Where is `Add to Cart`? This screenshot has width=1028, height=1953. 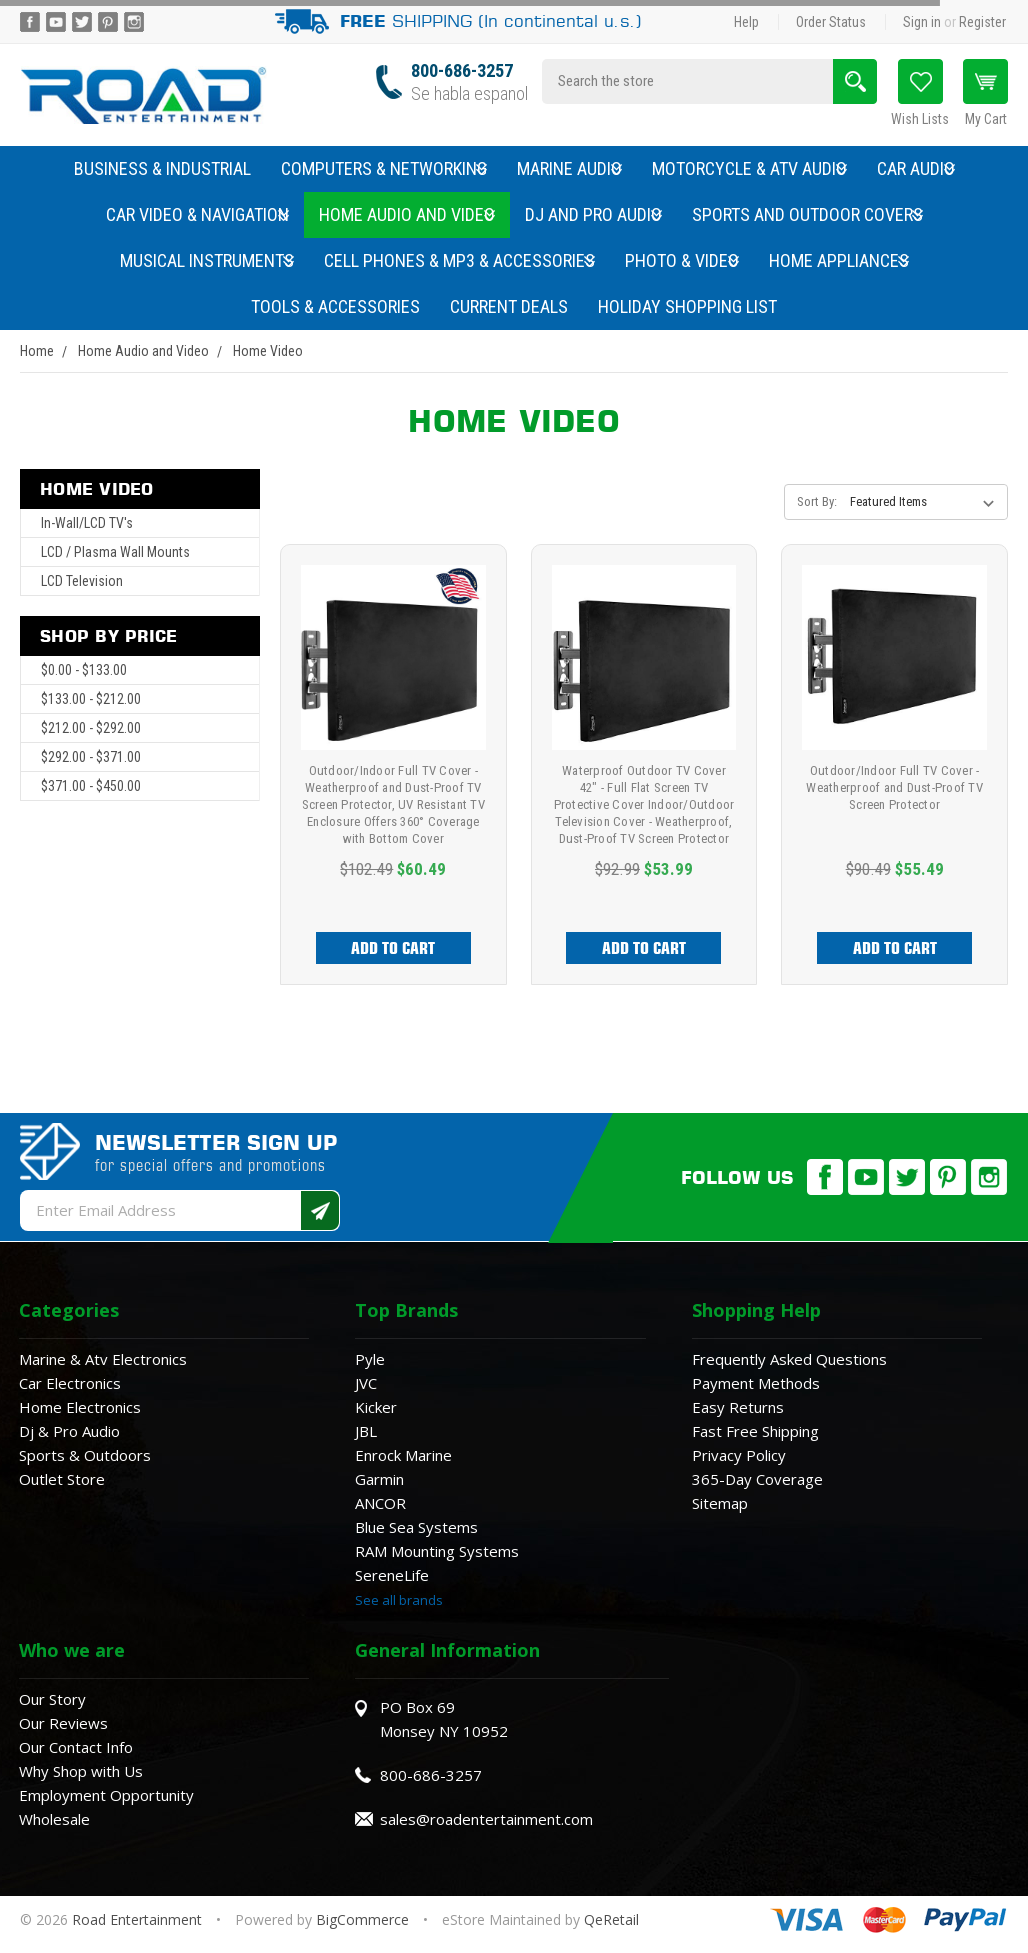
Add to Cart is located at coordinates (393, 948).